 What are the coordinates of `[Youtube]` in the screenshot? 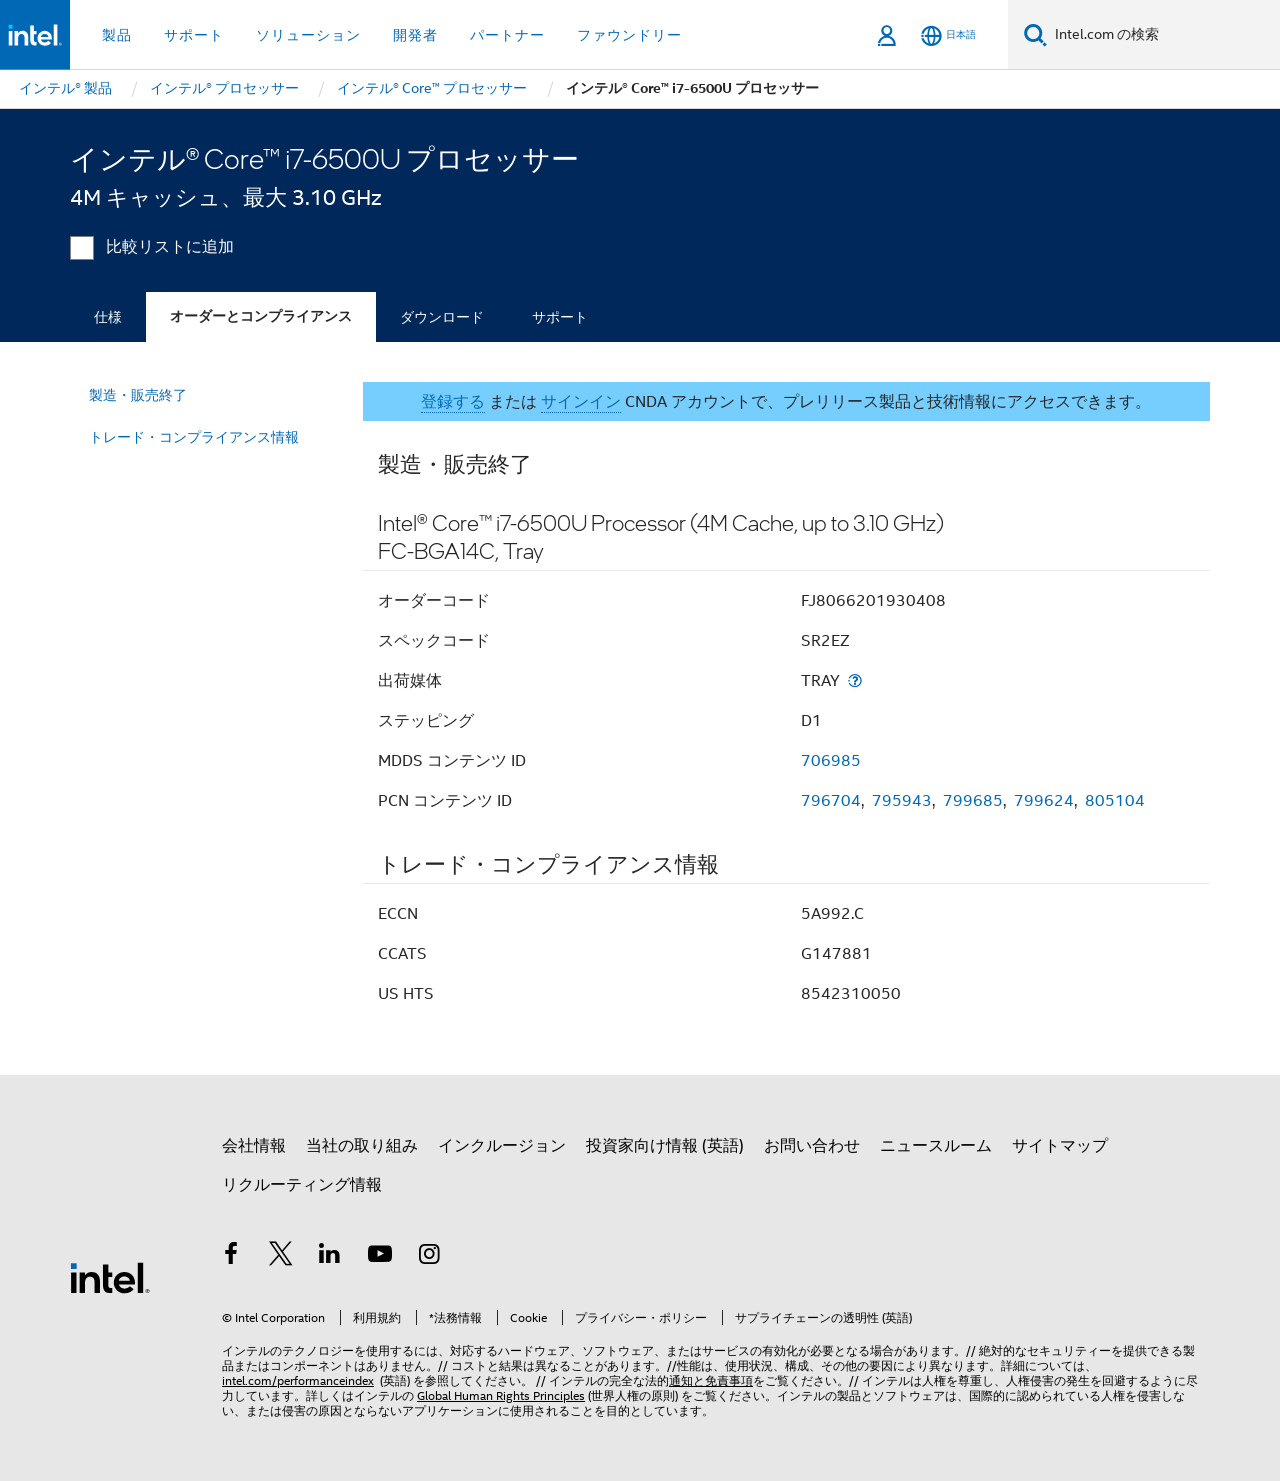 It's located at (380, 1257).